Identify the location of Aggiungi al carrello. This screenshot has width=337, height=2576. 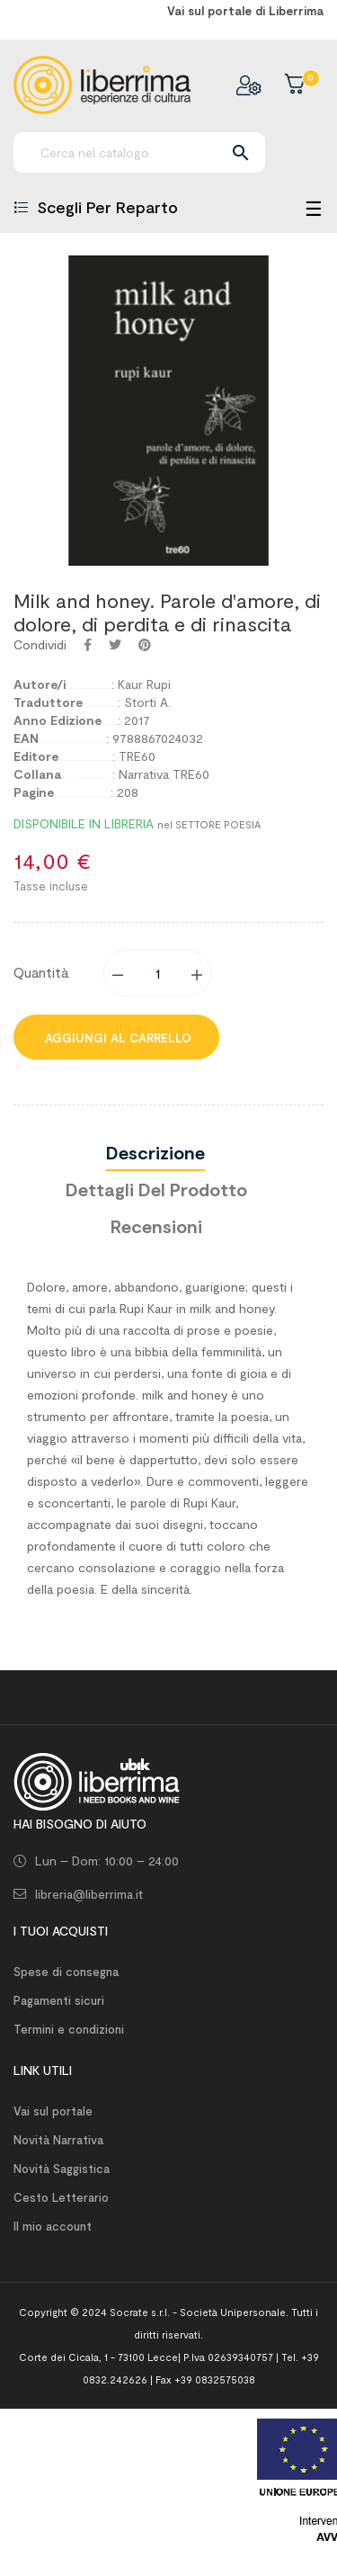
(116, 1038).